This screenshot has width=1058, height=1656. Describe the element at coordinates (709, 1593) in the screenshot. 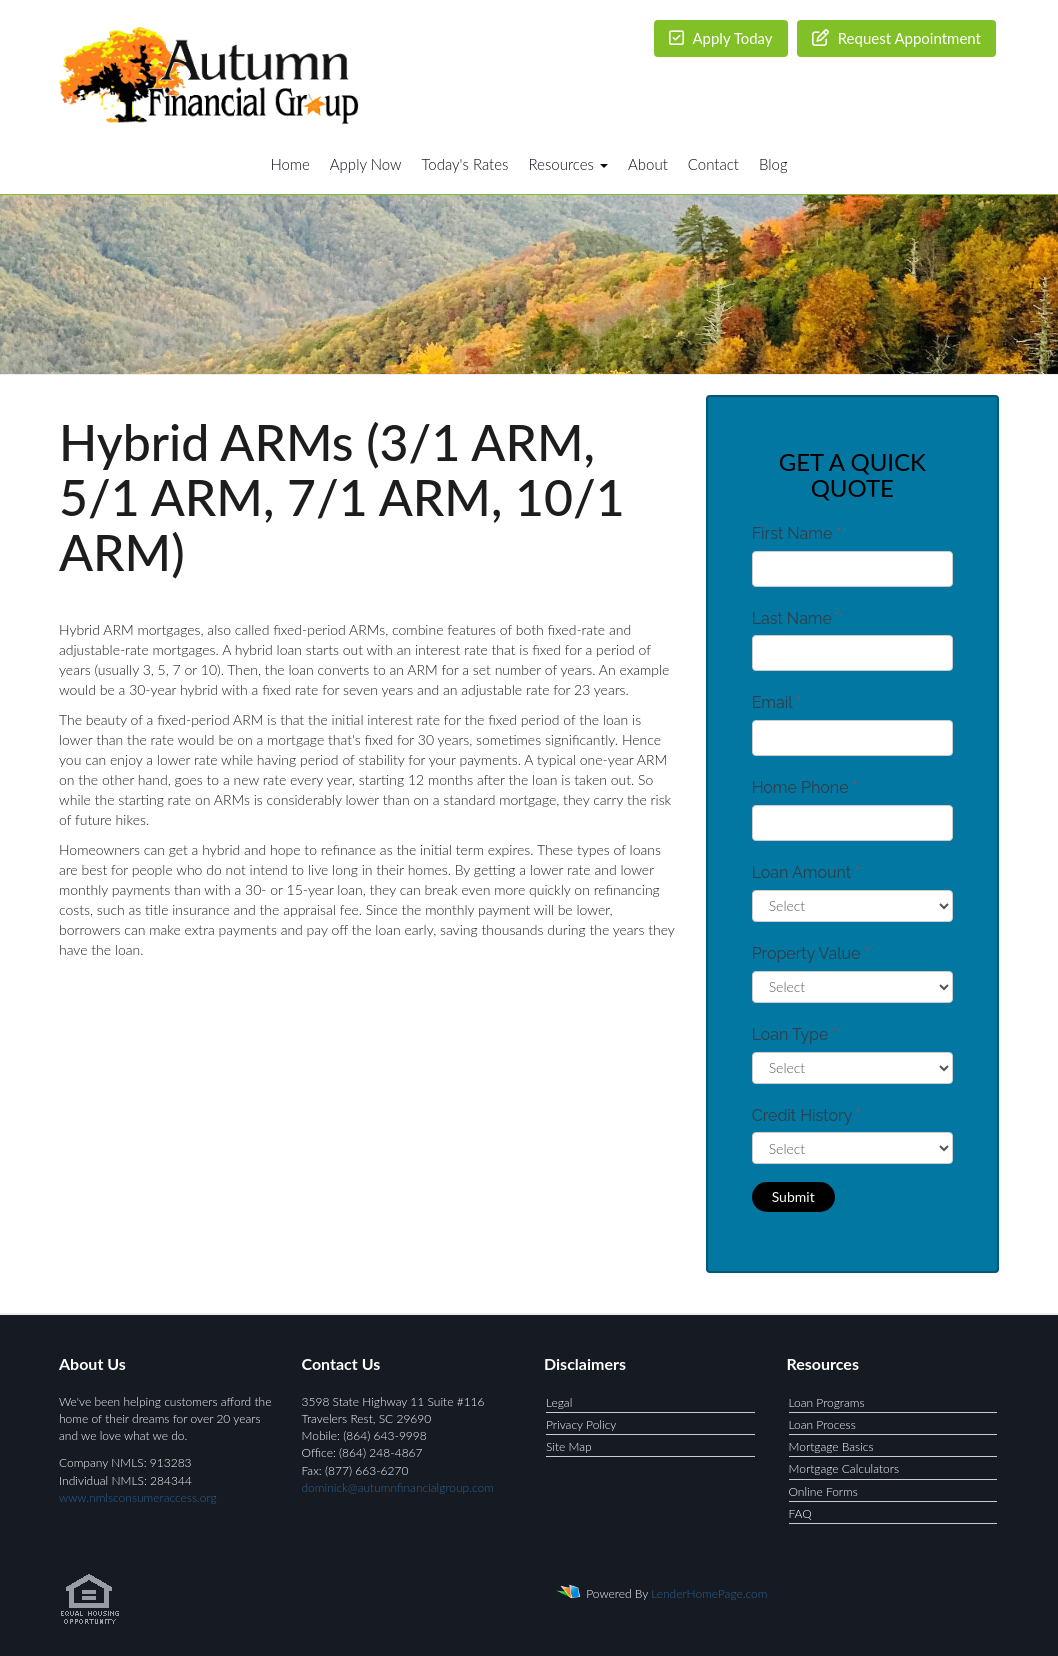

I see `LenderHomePage.com` at that location.